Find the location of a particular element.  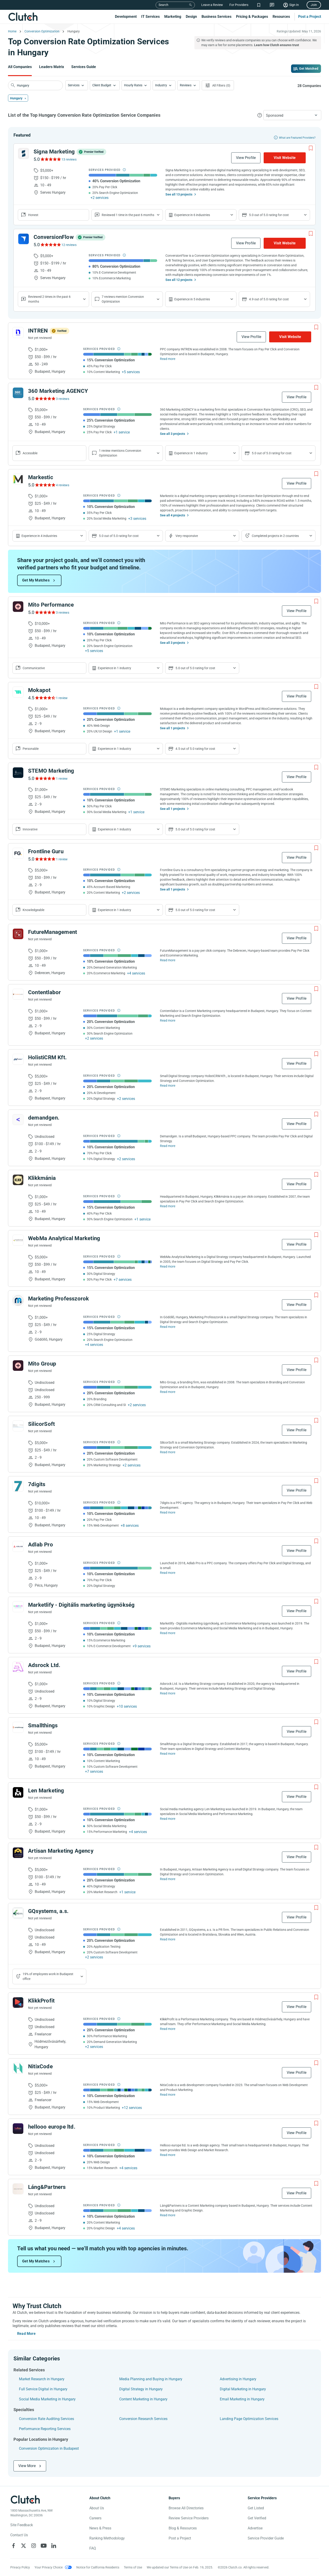

Client Budget is located at coordinates (101, 85).